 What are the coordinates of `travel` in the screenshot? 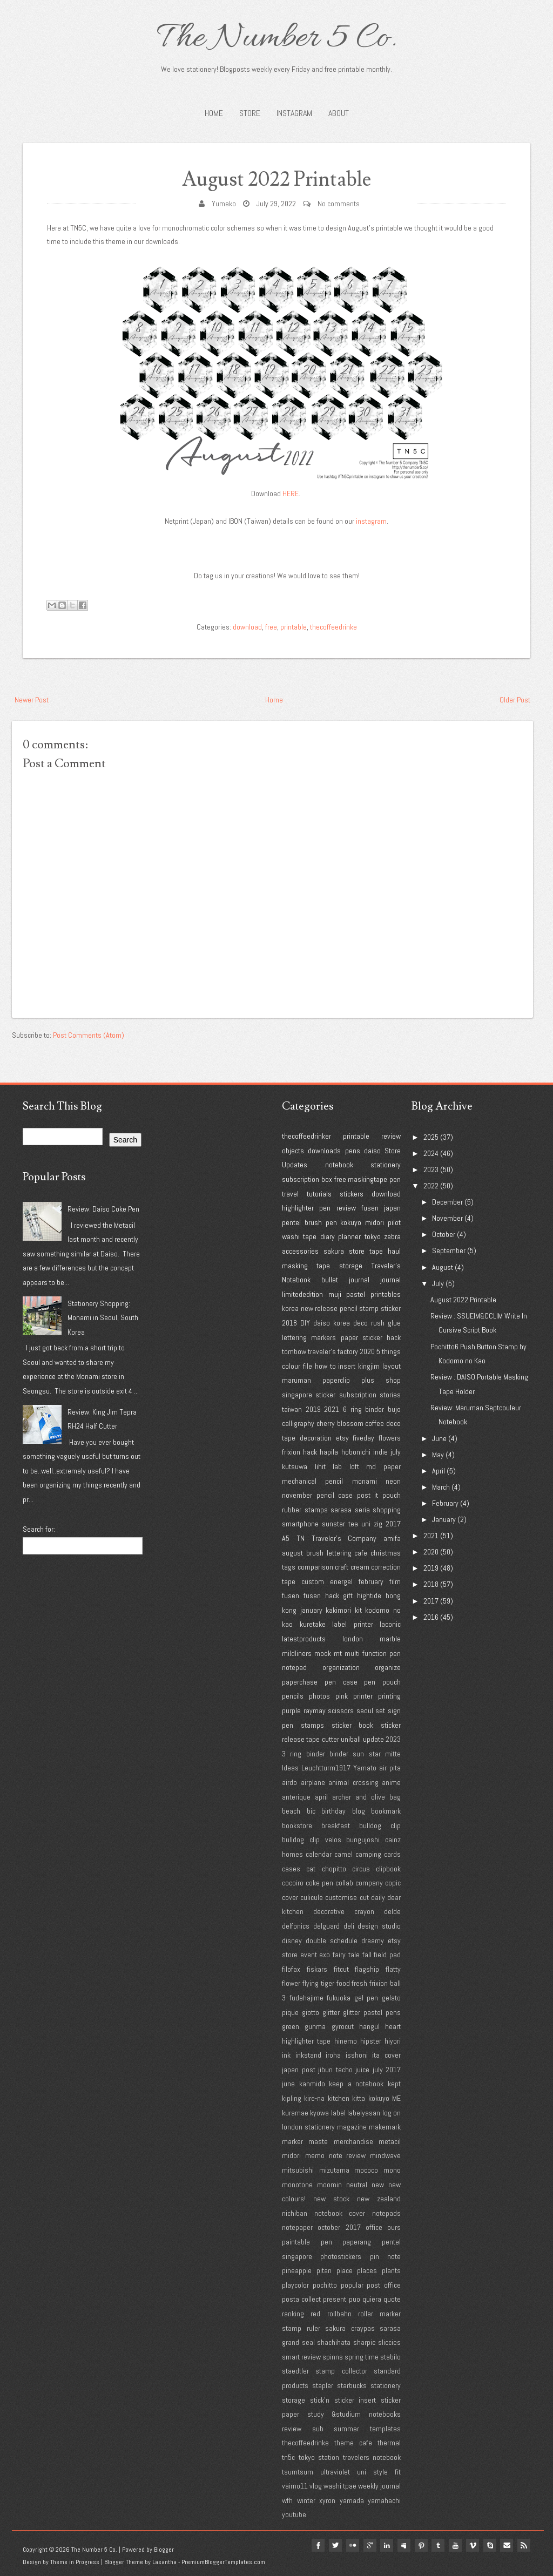 It's located at (290, 1194).